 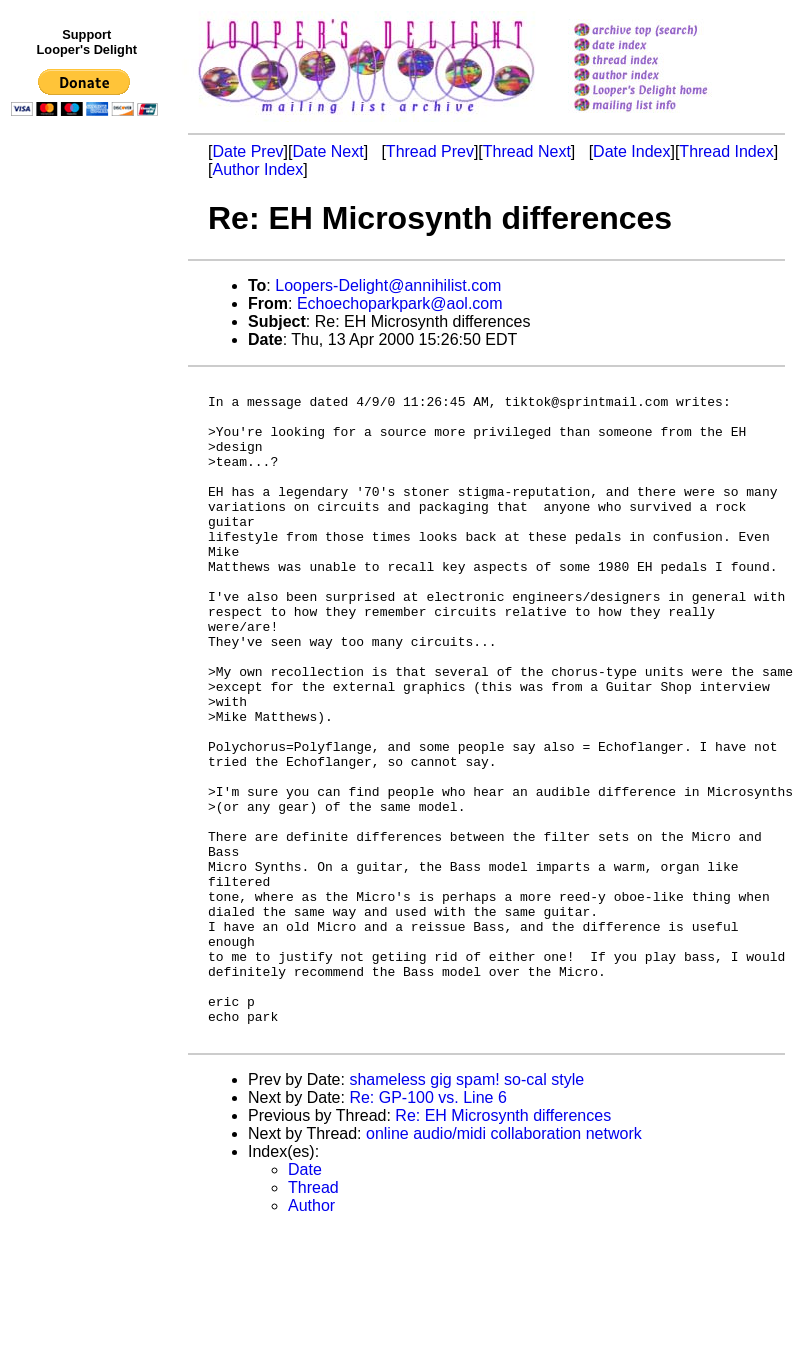 What do you see at coordinates (88, 537) in the screenshot?
I see `[Advertisement]` at bounding box center [88, 537].